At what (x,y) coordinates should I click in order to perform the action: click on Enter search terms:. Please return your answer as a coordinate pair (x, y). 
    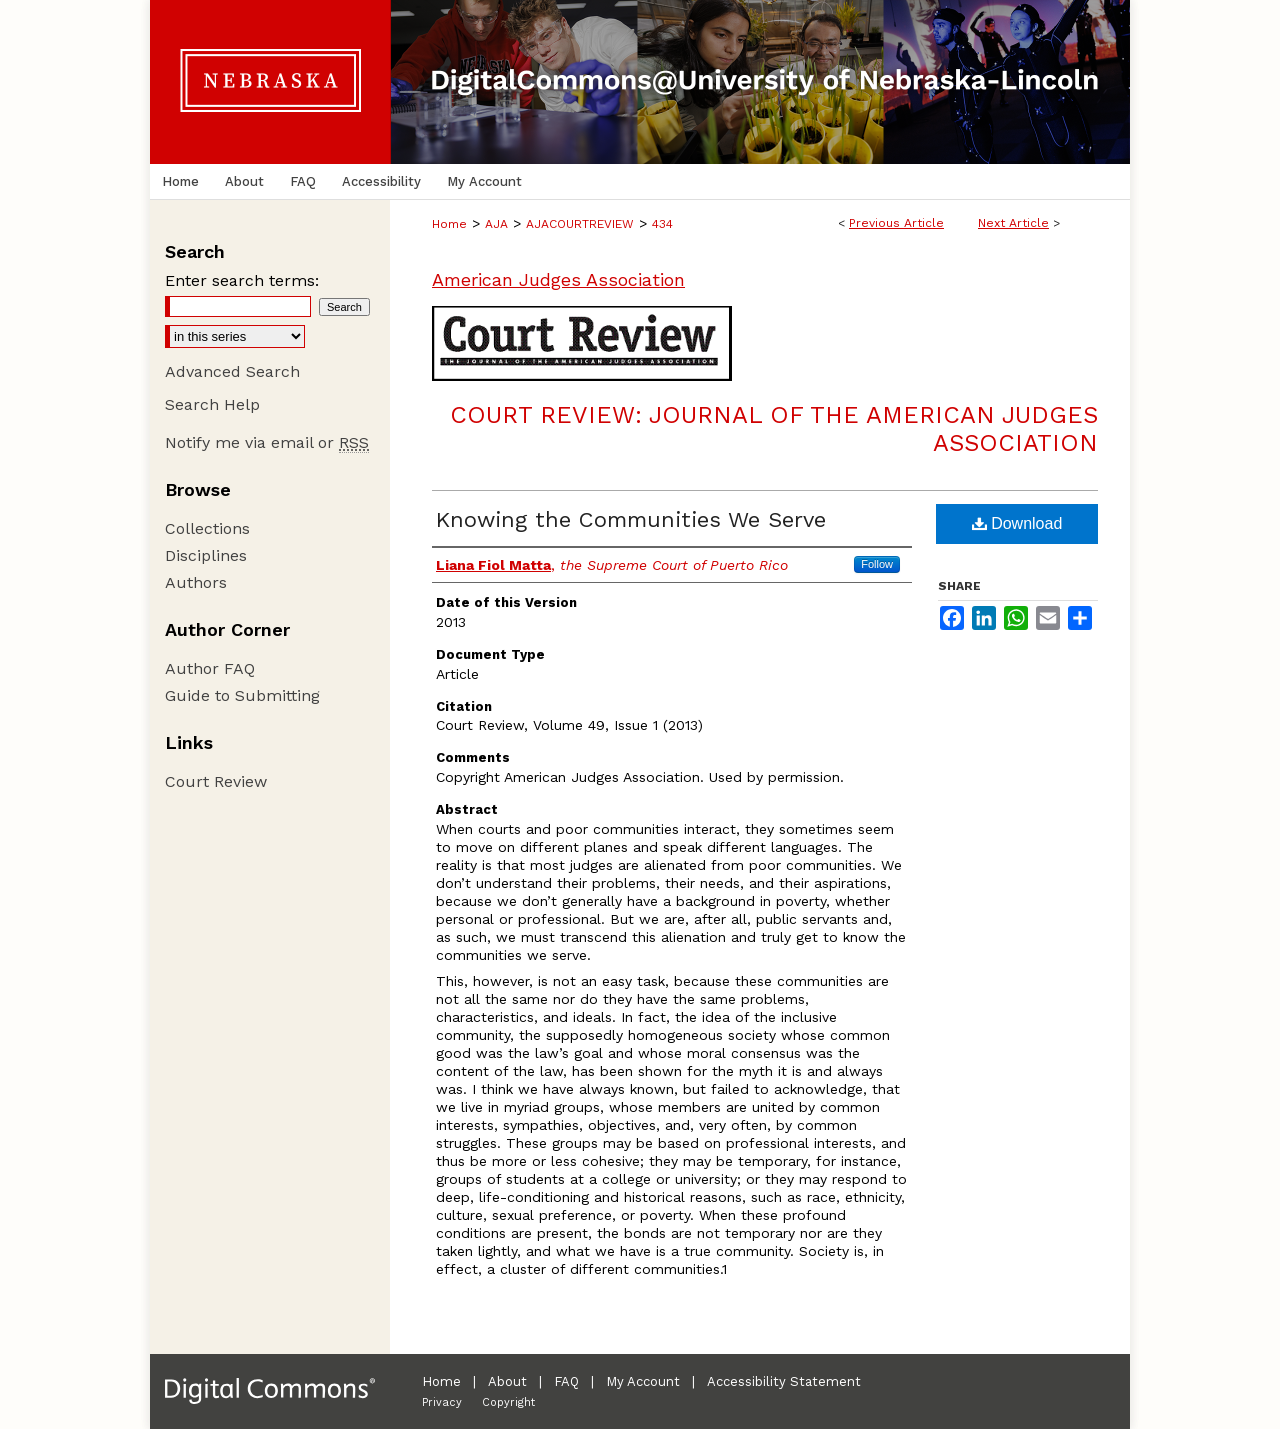
    Looking at the image, I should click on (242, 280).